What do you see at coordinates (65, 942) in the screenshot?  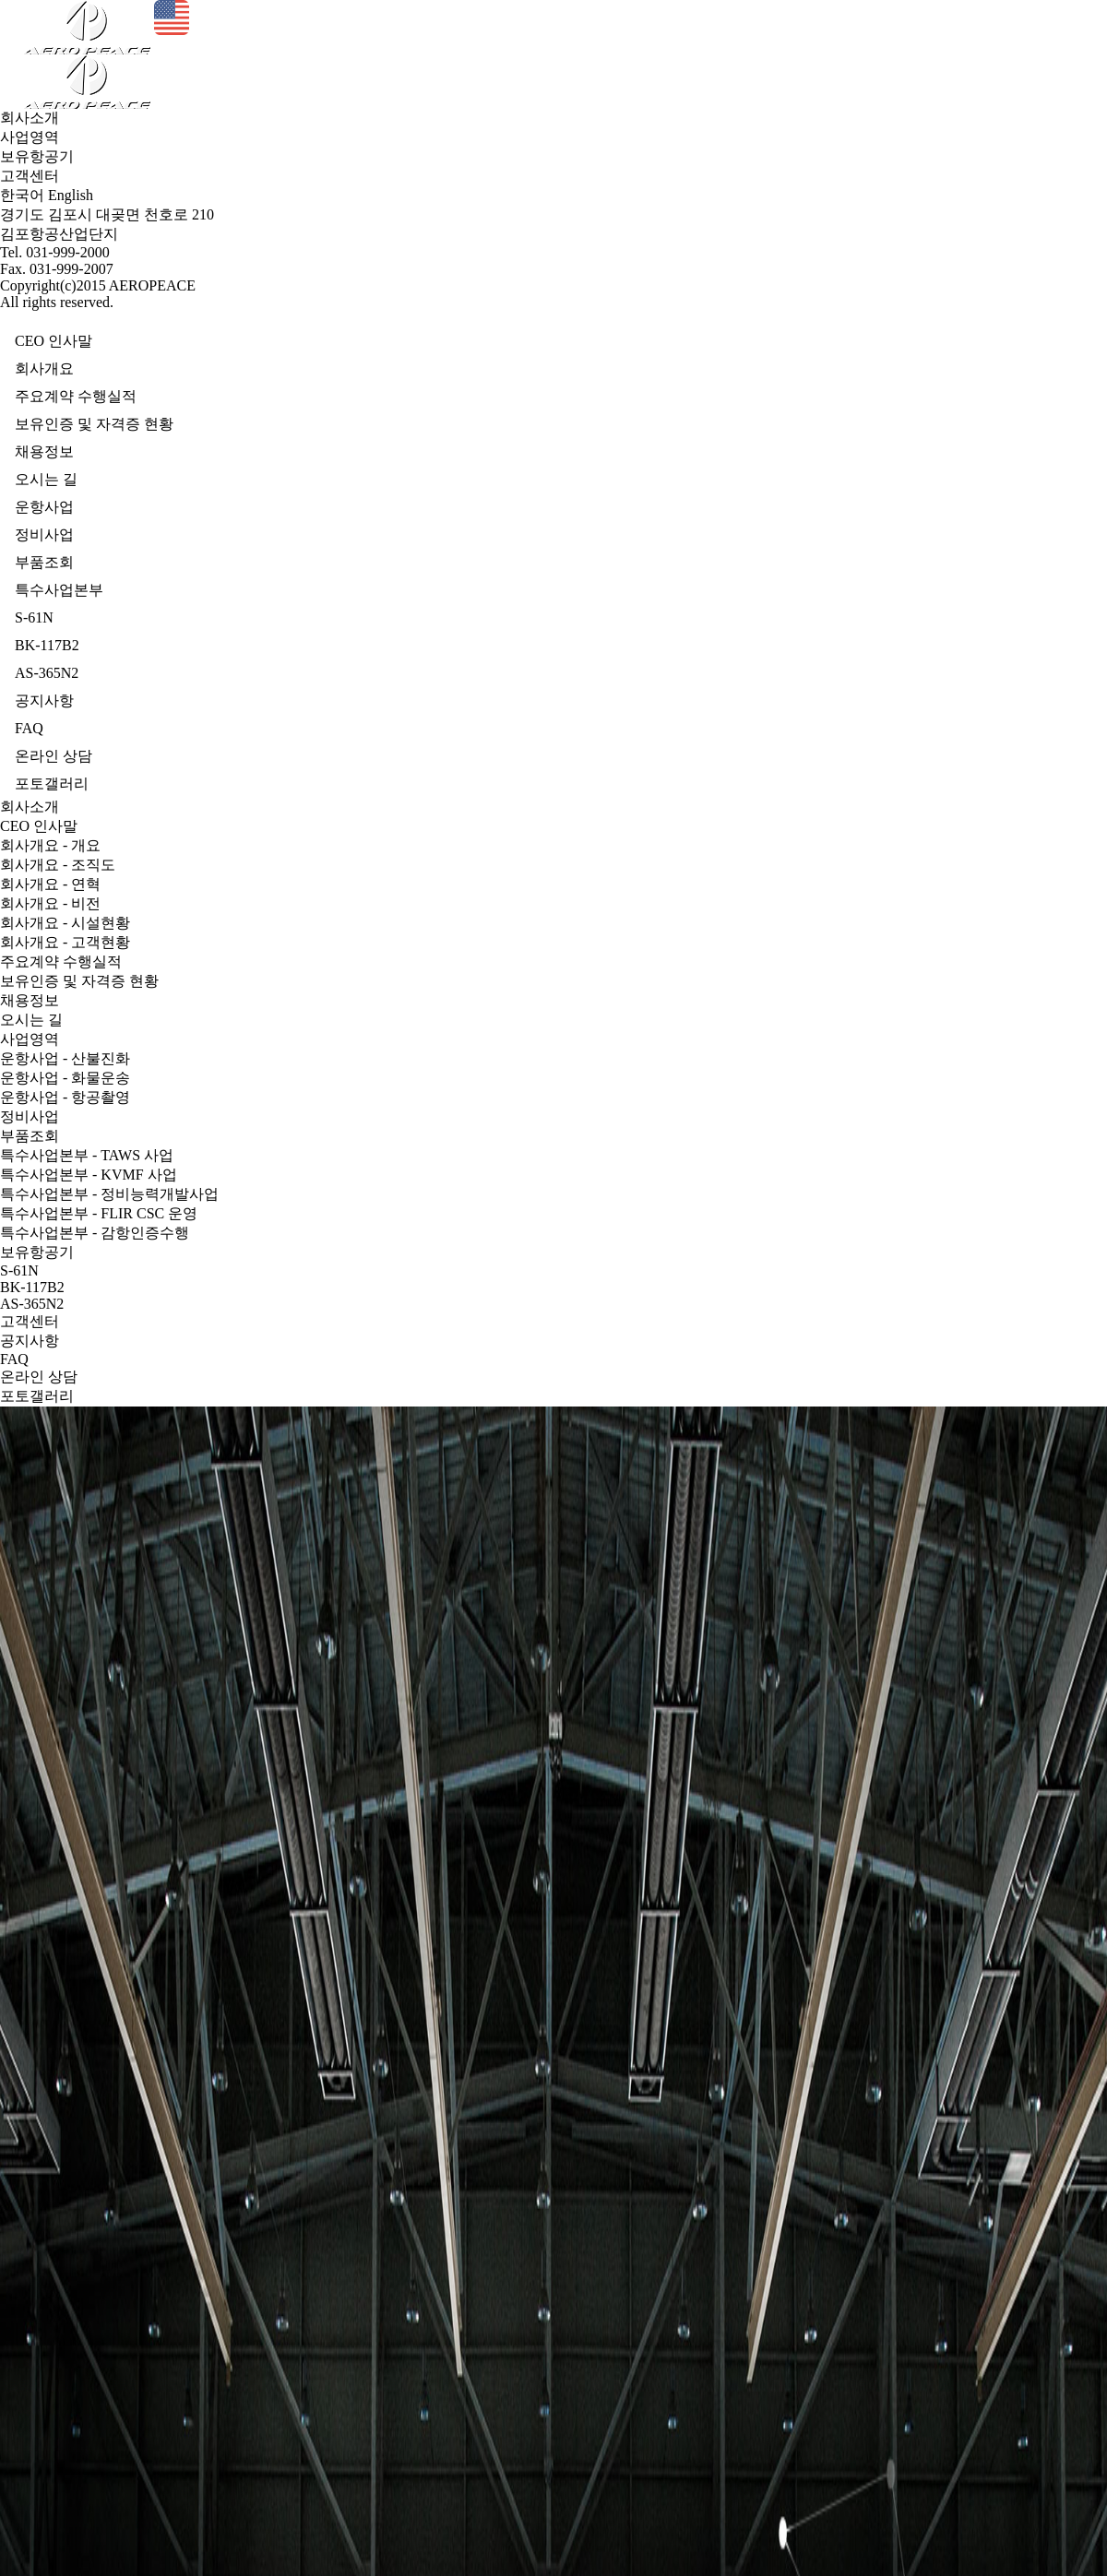 I see `회사개요 - 고객현황` at bounding box center [65, 942].